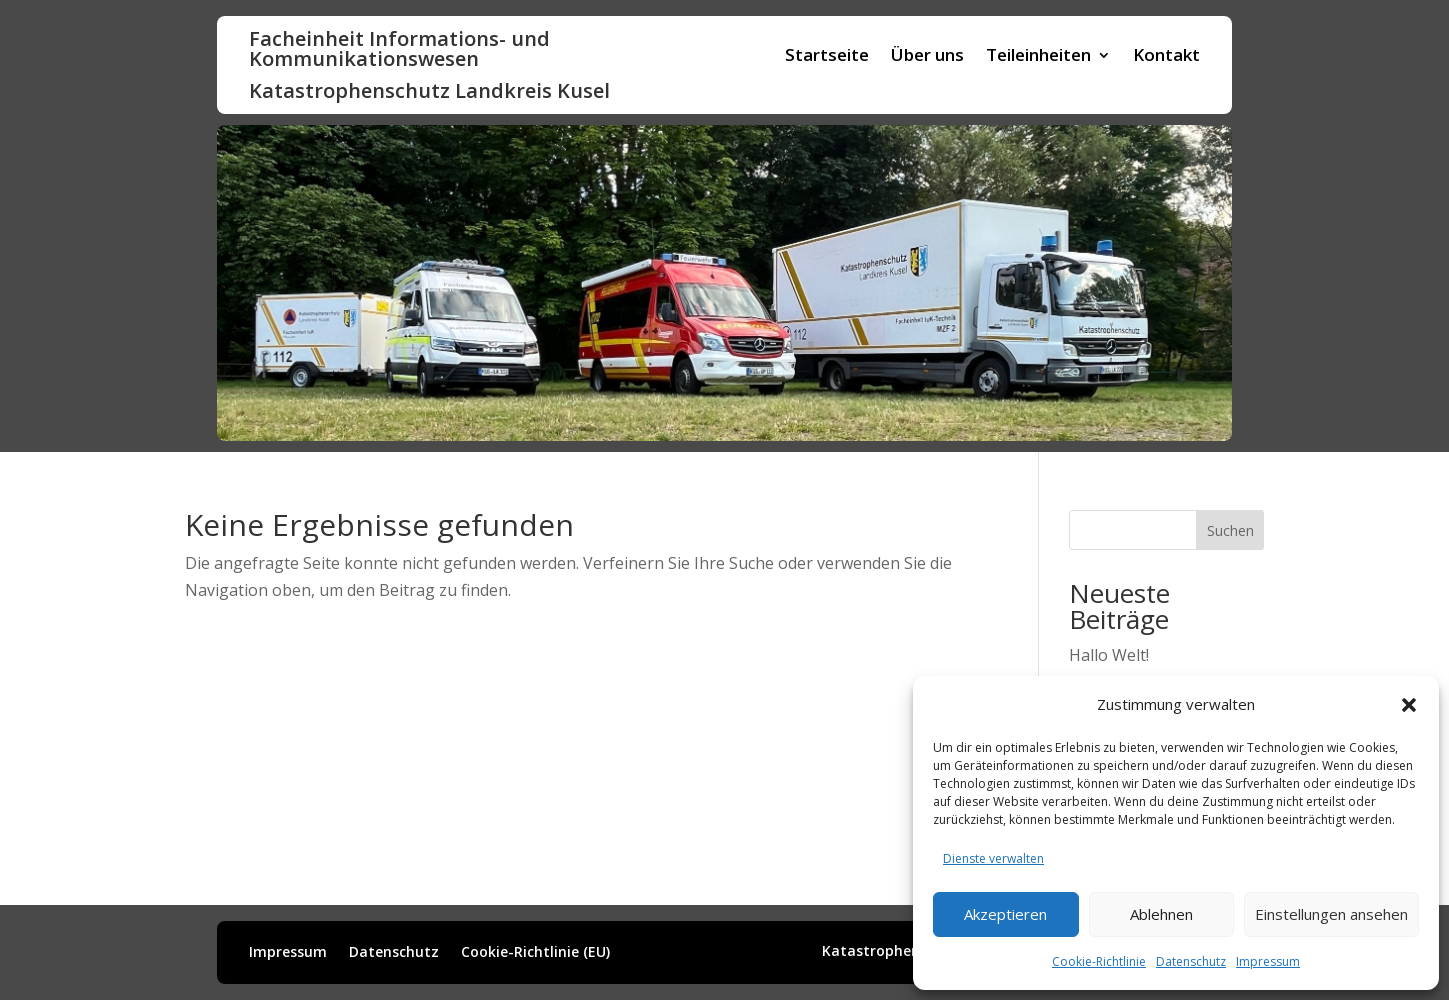  What do you see at coordinates (1161, 914) in the screenshot?
I see `Ablehnen` at bounding box center [1161, 914].